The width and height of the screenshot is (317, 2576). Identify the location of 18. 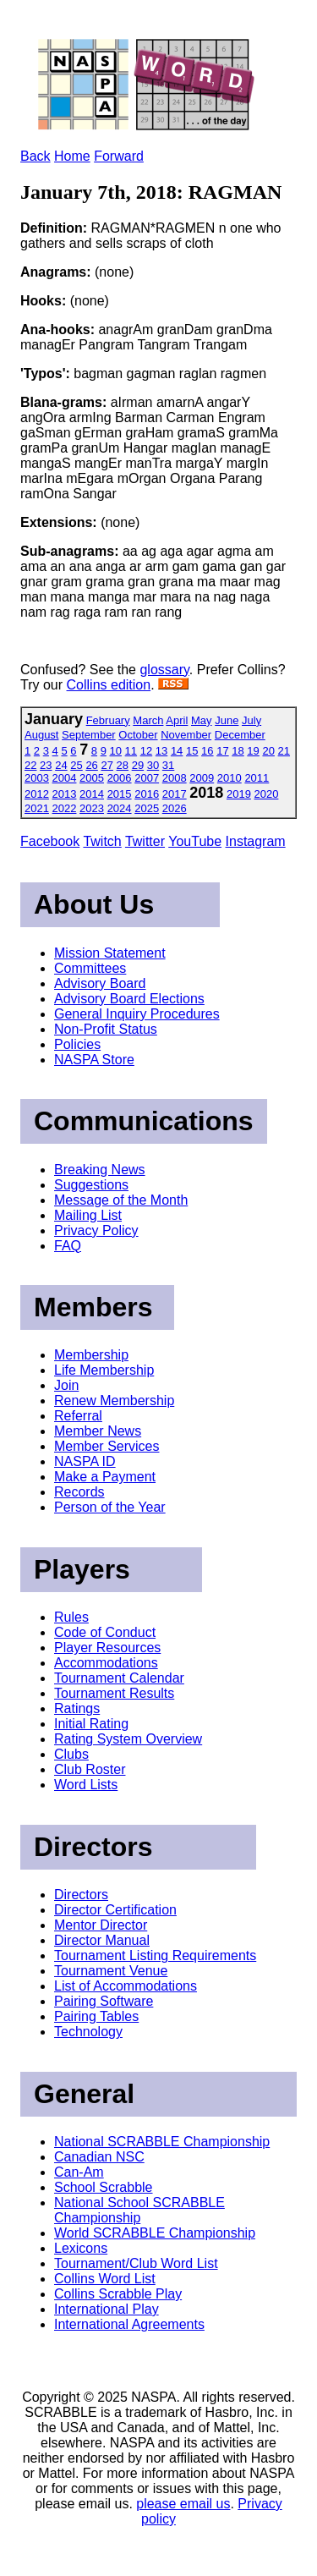
(237, 750).